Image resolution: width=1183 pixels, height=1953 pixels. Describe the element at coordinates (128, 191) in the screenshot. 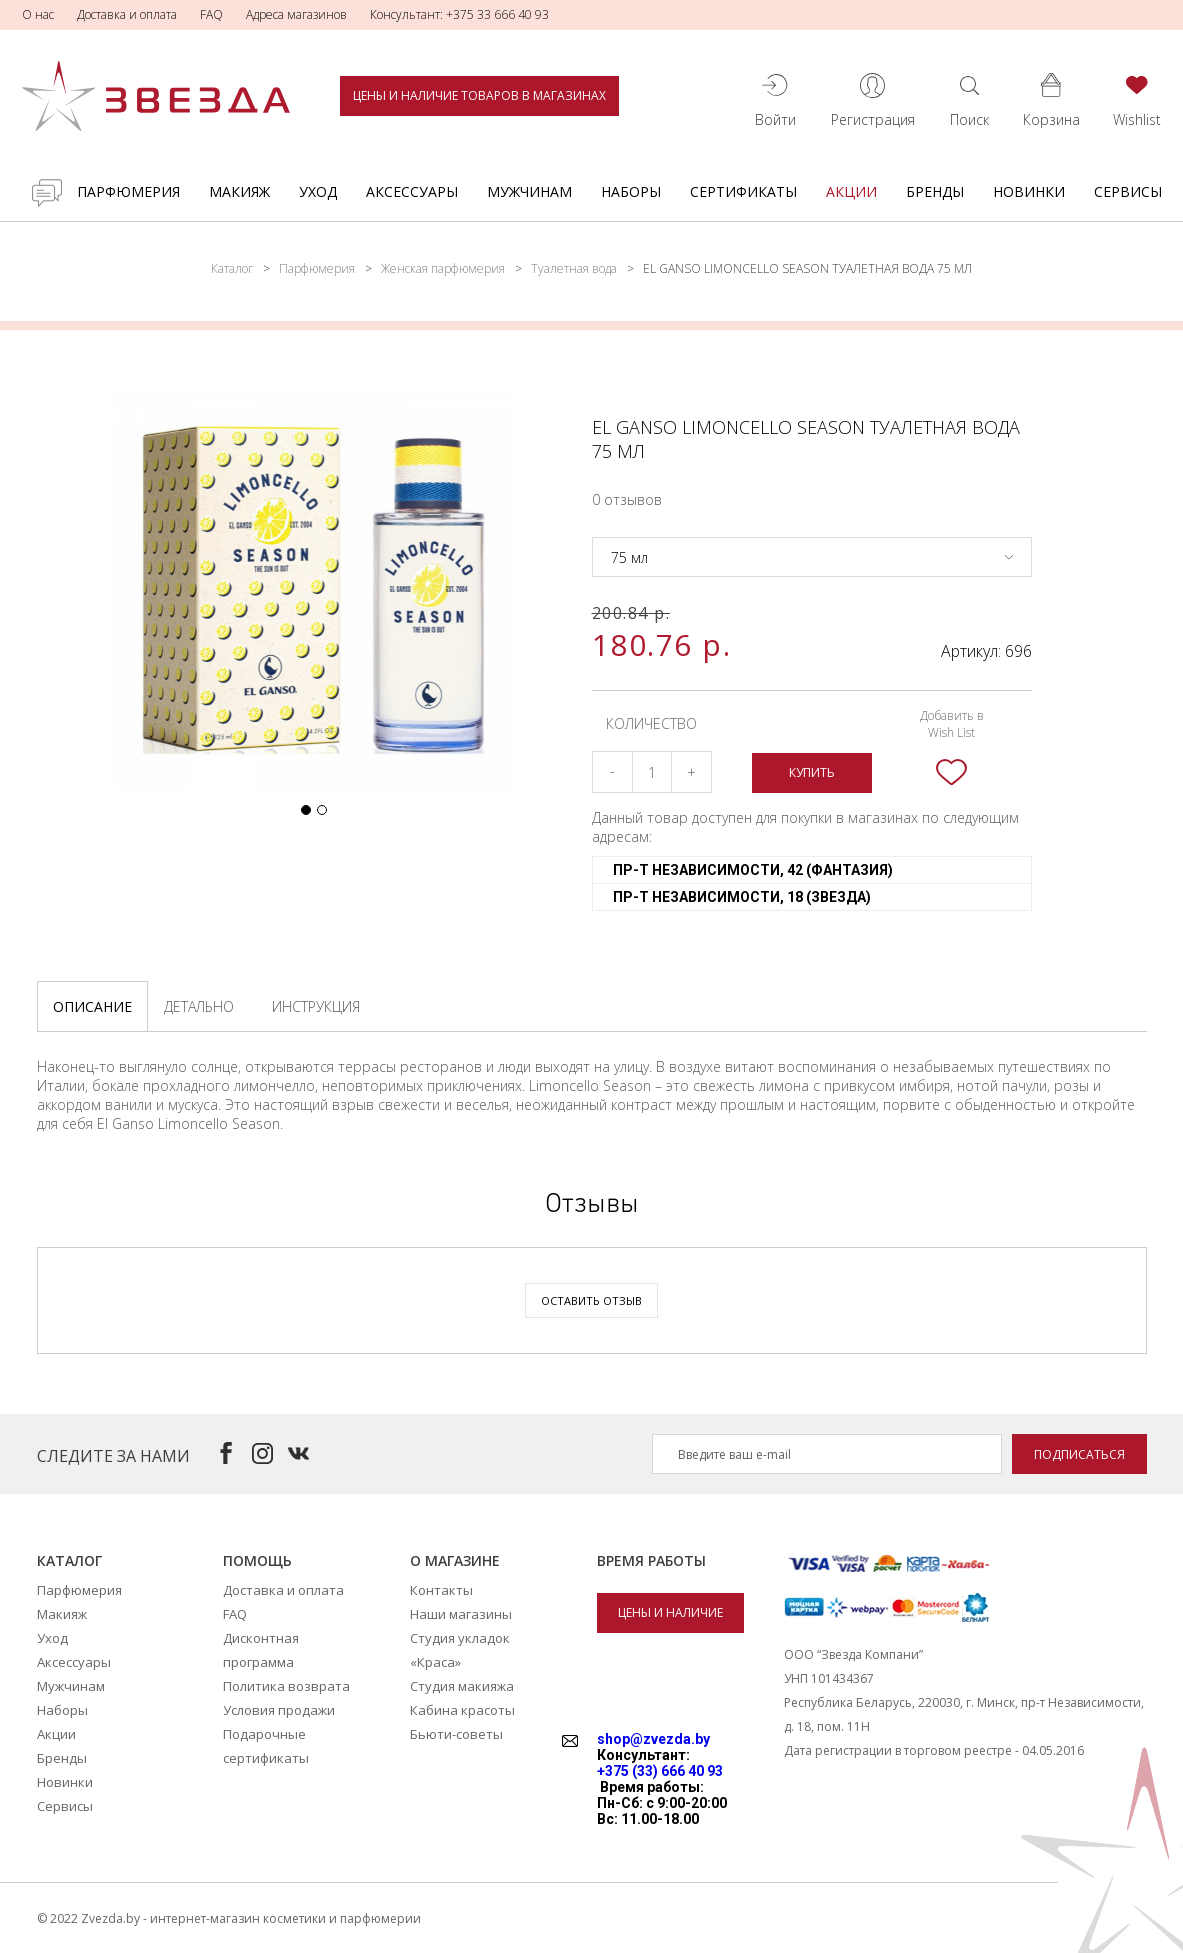

I see `Парфюмерия` at that location.